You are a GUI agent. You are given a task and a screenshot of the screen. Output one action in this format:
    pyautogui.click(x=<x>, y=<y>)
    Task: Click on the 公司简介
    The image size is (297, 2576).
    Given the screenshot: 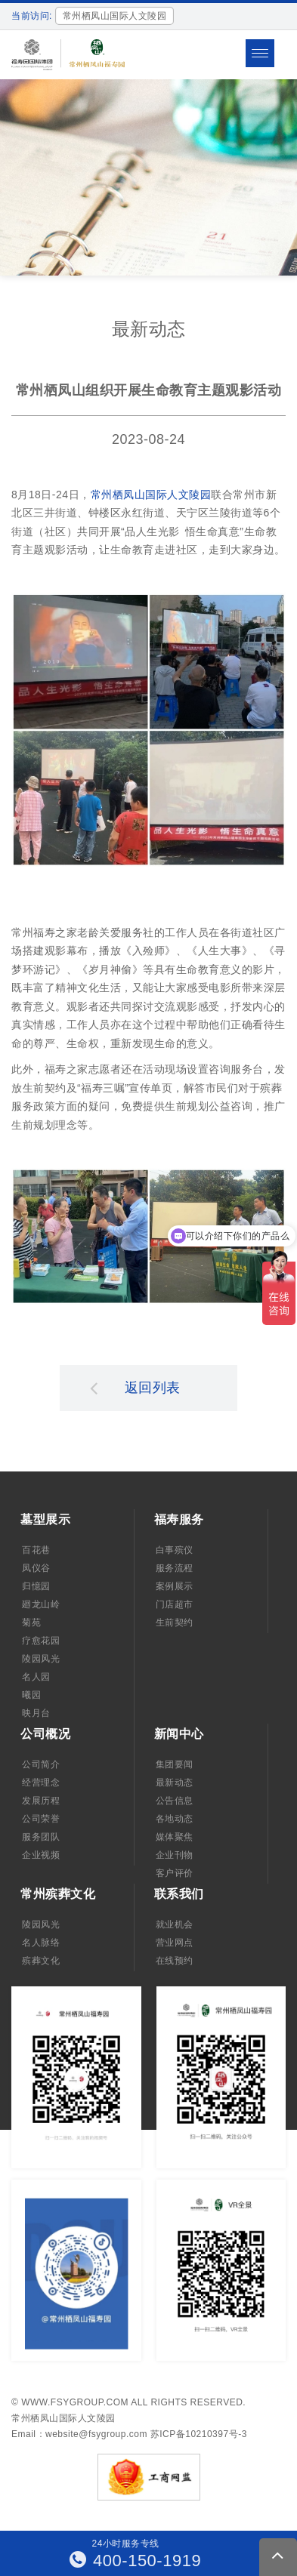 What is the action you would take?
    pyautogui.click(x=41, y=1764)
    